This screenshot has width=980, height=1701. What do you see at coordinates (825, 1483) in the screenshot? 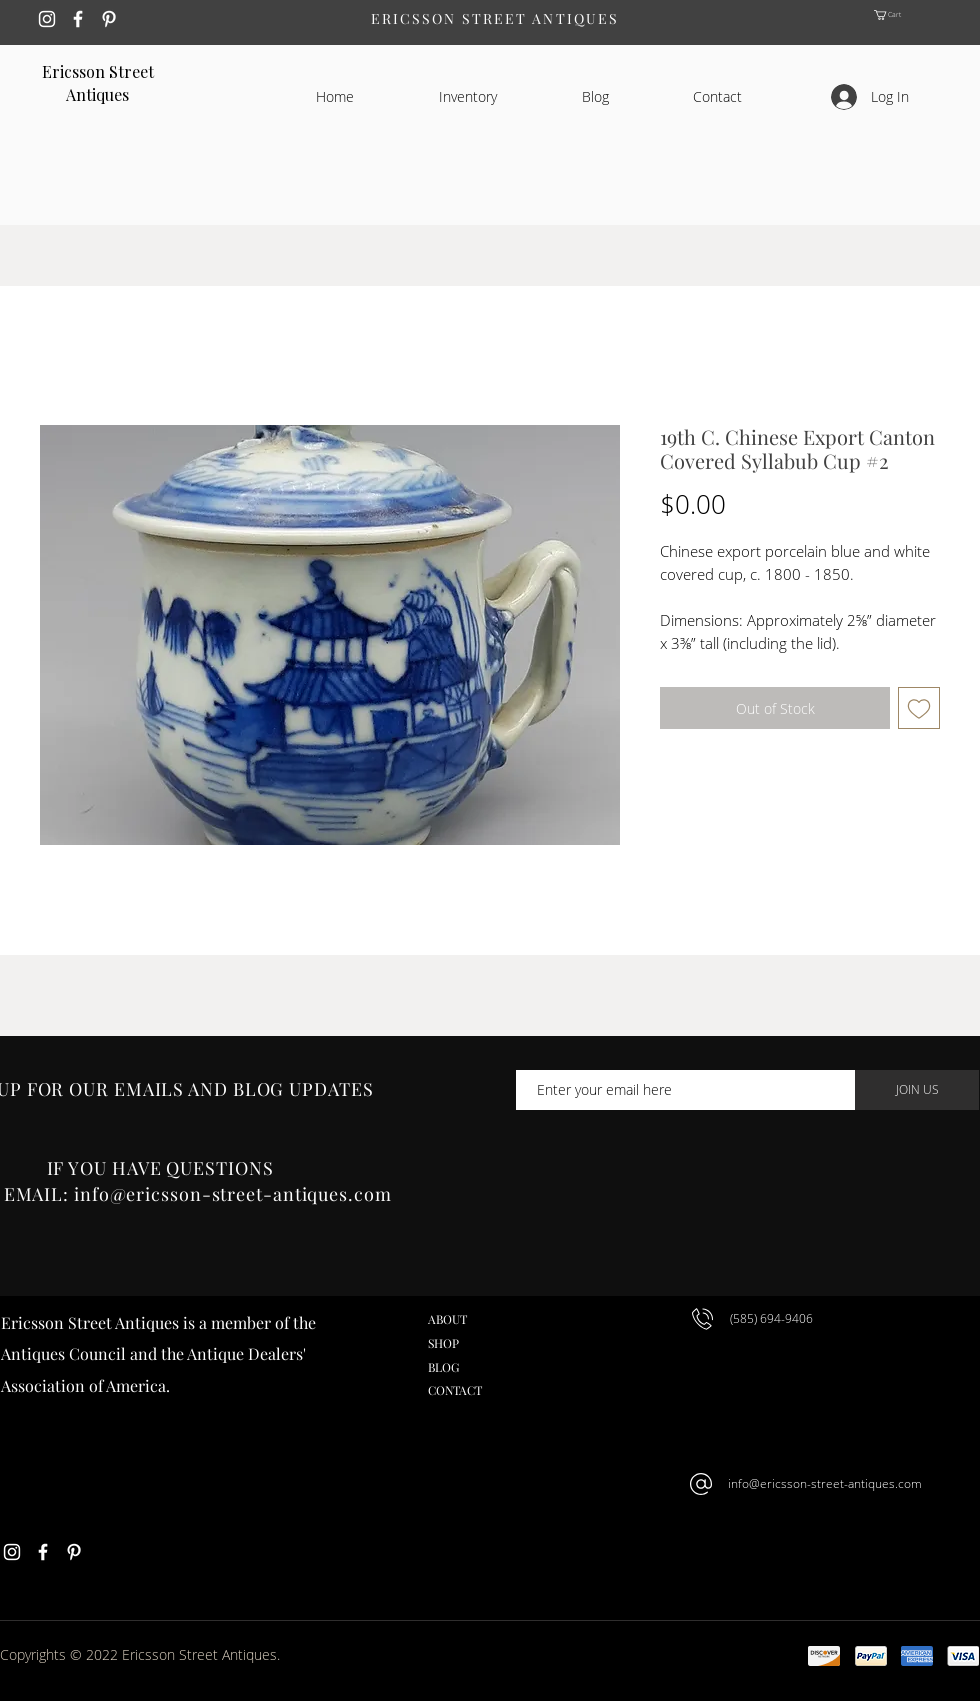
I see `info@ericsson-street-antiques.com` at bounding box center [825, 1483].